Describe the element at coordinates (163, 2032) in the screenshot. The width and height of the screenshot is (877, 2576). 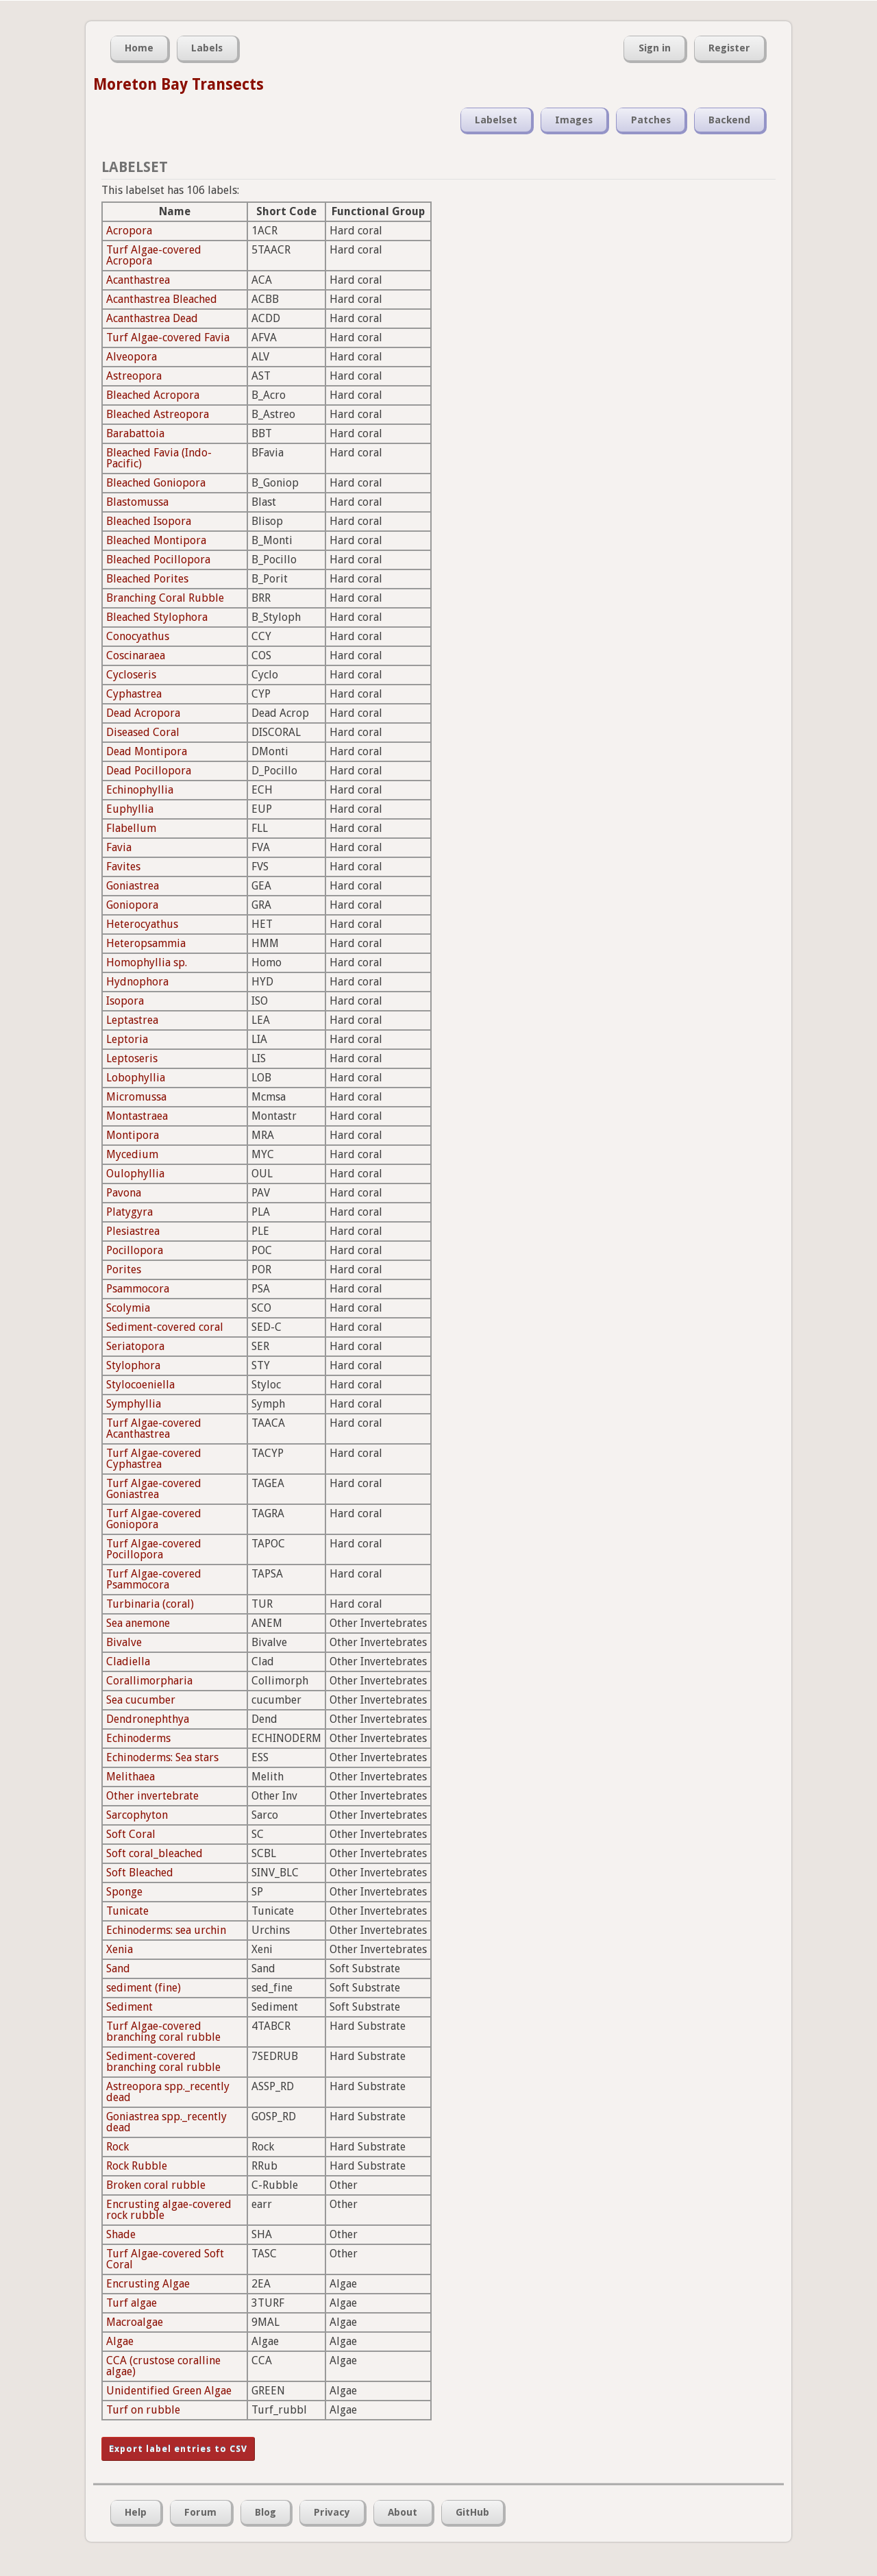
I see `Turf Algae-covered branching coral rubble` at that location.